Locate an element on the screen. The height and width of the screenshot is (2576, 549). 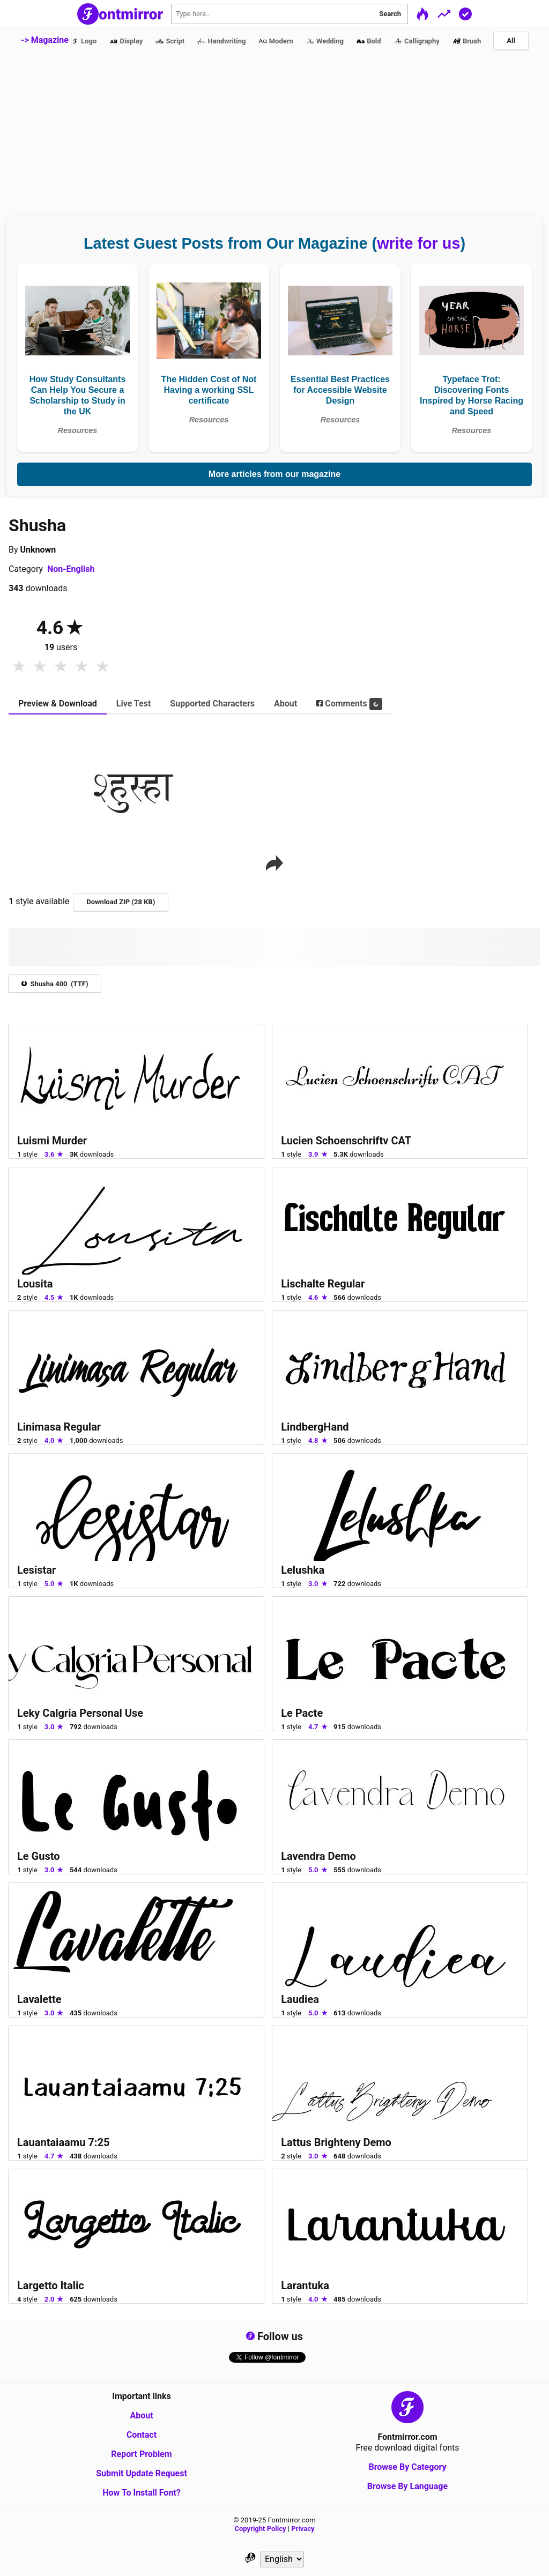
Non-English is located at coordinates (70, 569).